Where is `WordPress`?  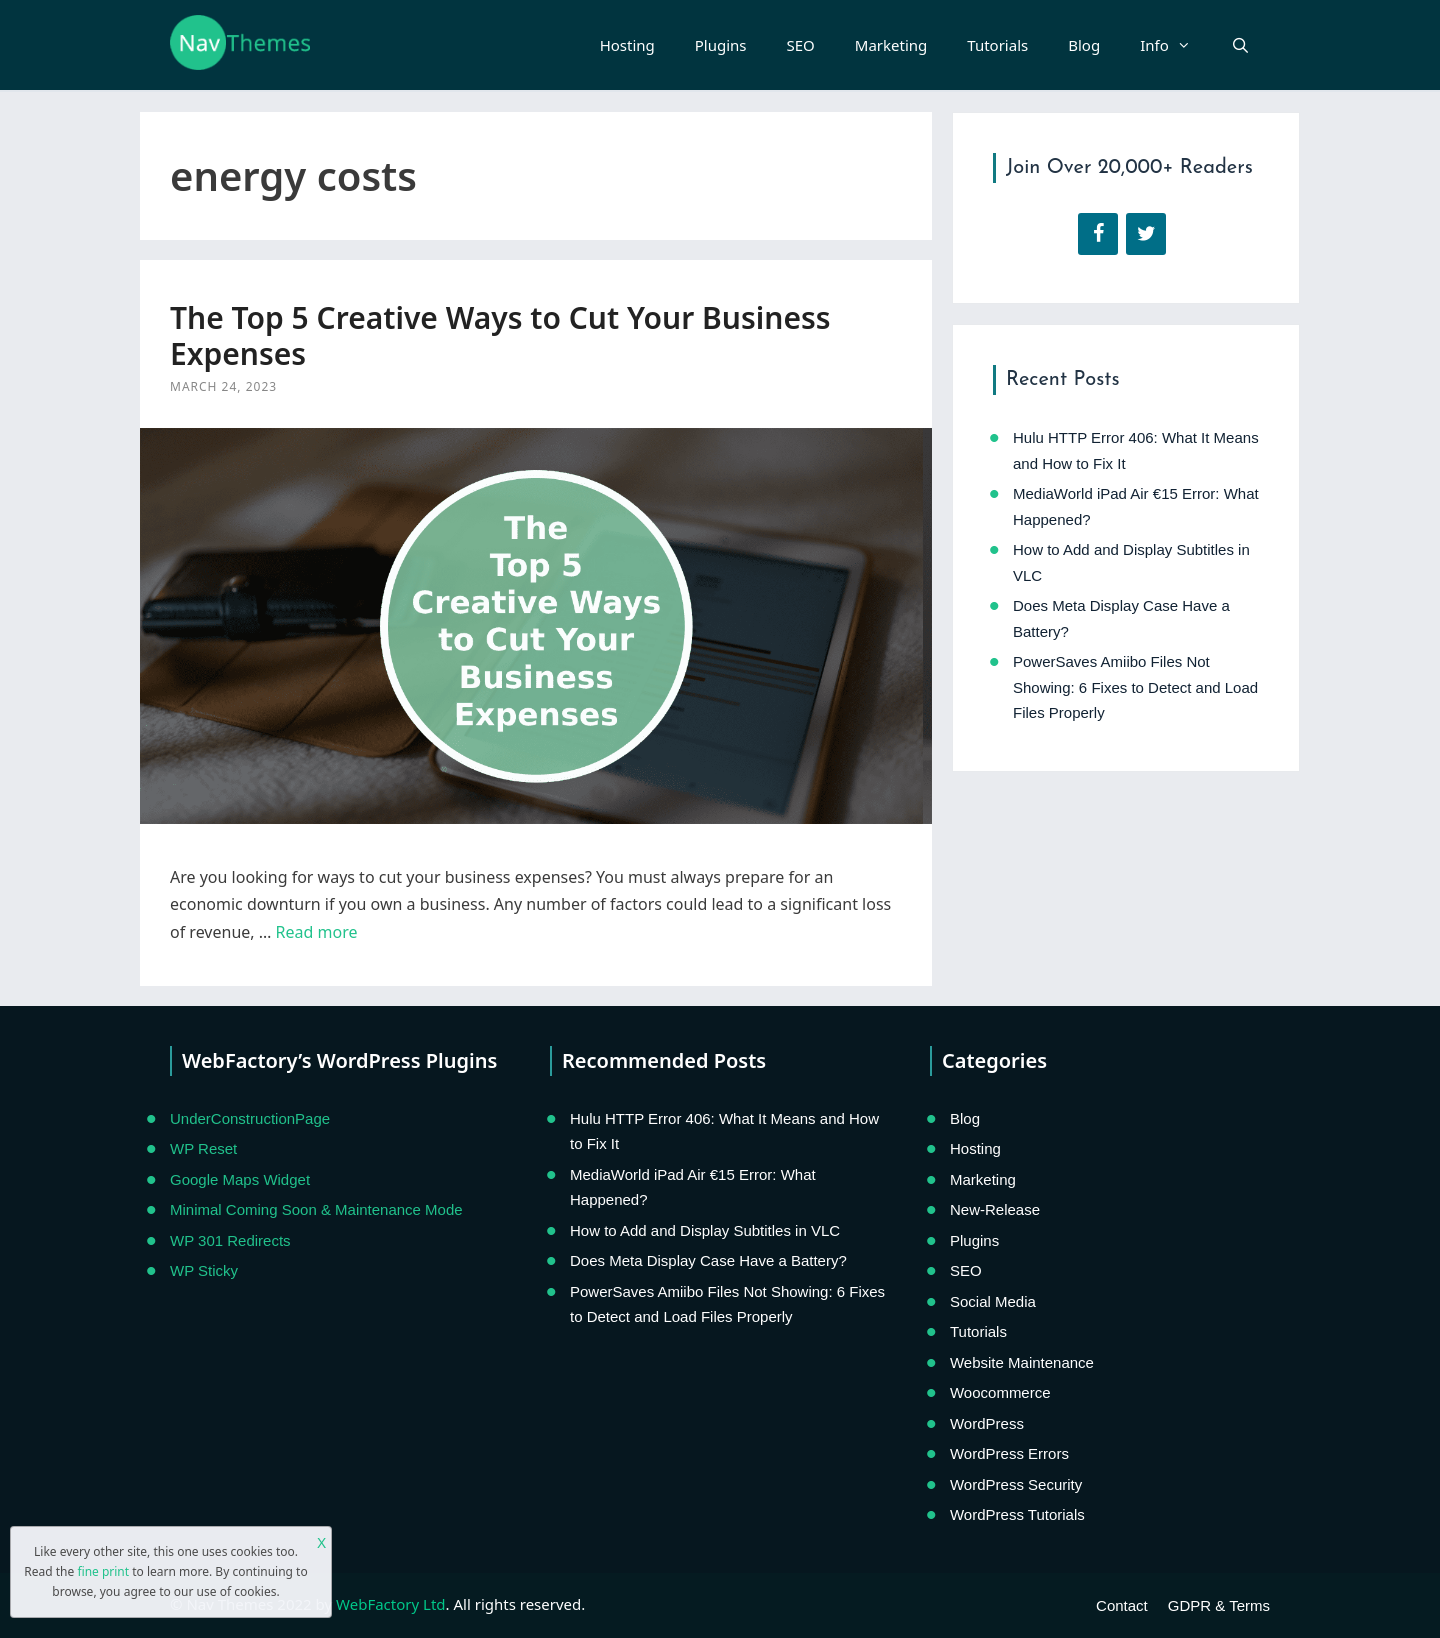 WordPress is located at coordinates (987, 1423).